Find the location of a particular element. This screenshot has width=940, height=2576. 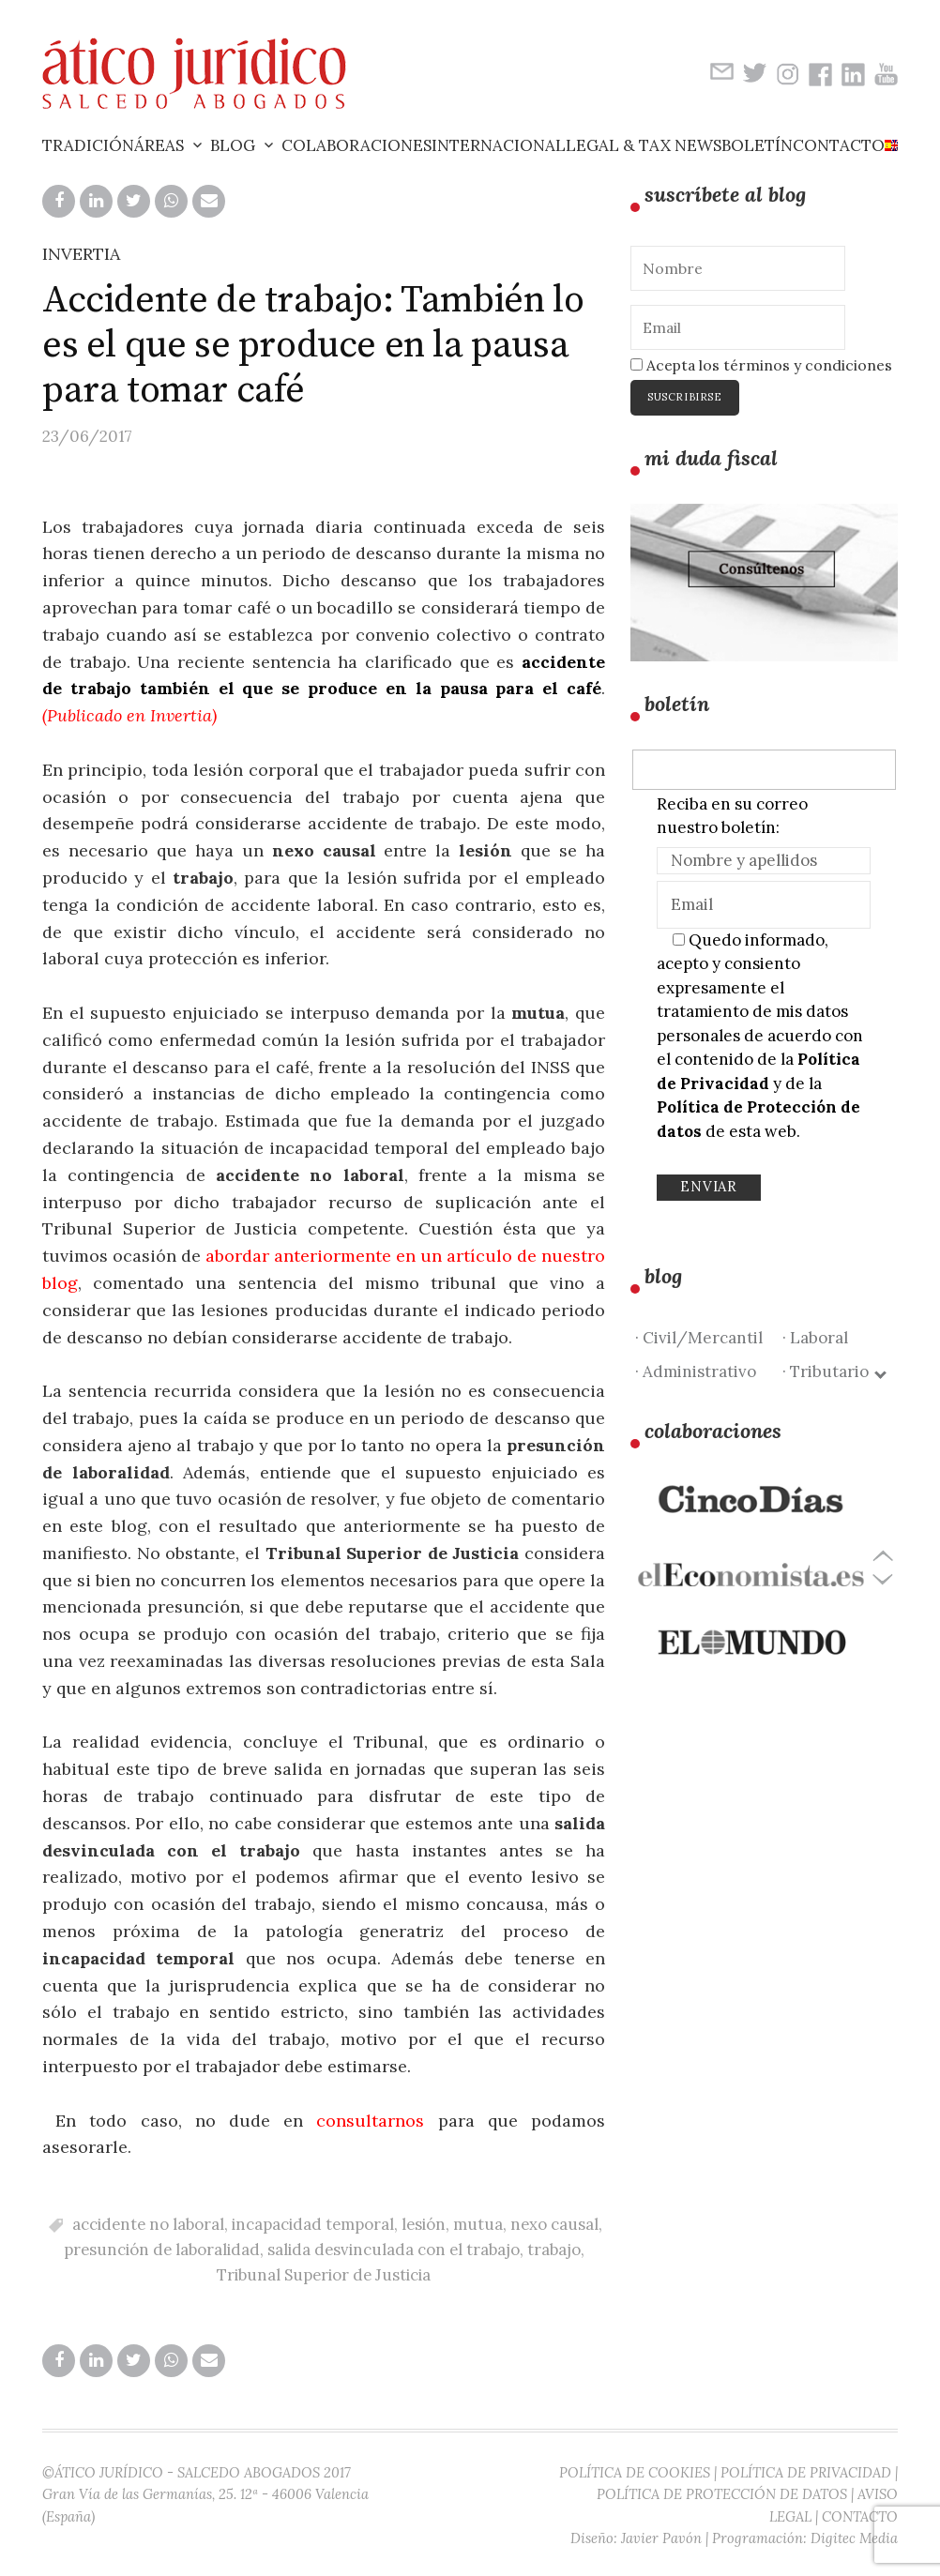

presunción de laboralidad is located at coordinates (162, 2249).